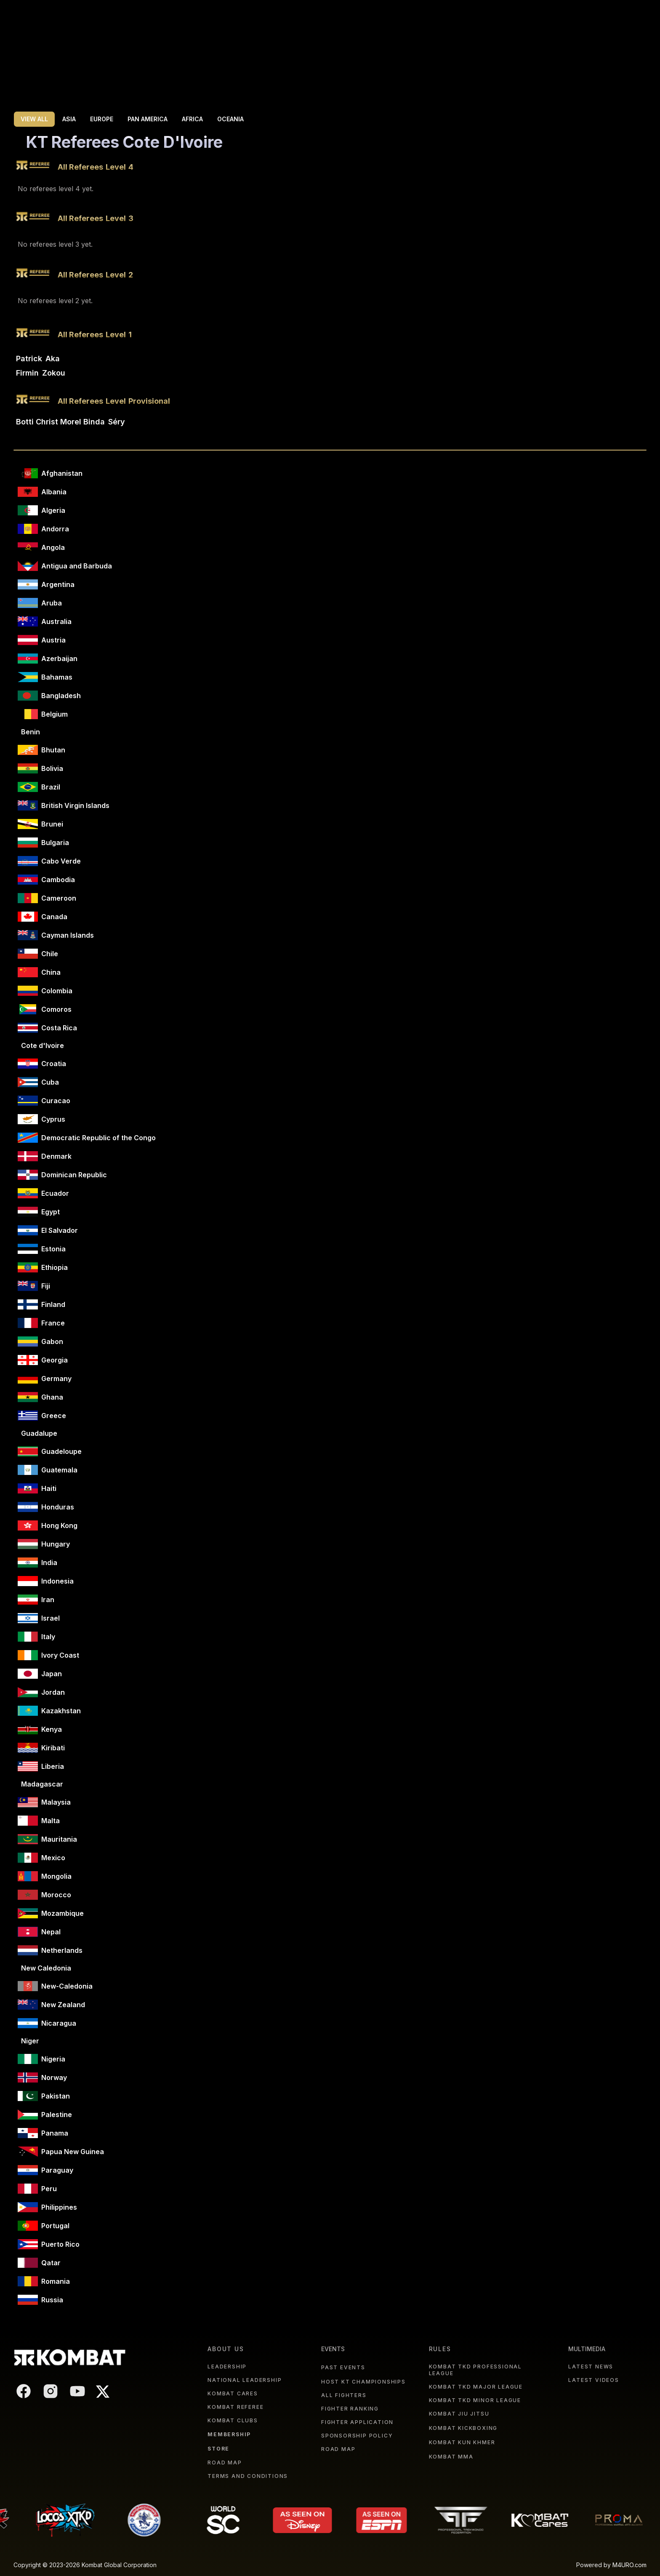  Describe the element at coordinates (233, 2420) in the screenshot. I see `KOMBAT CLUBS` at that location.